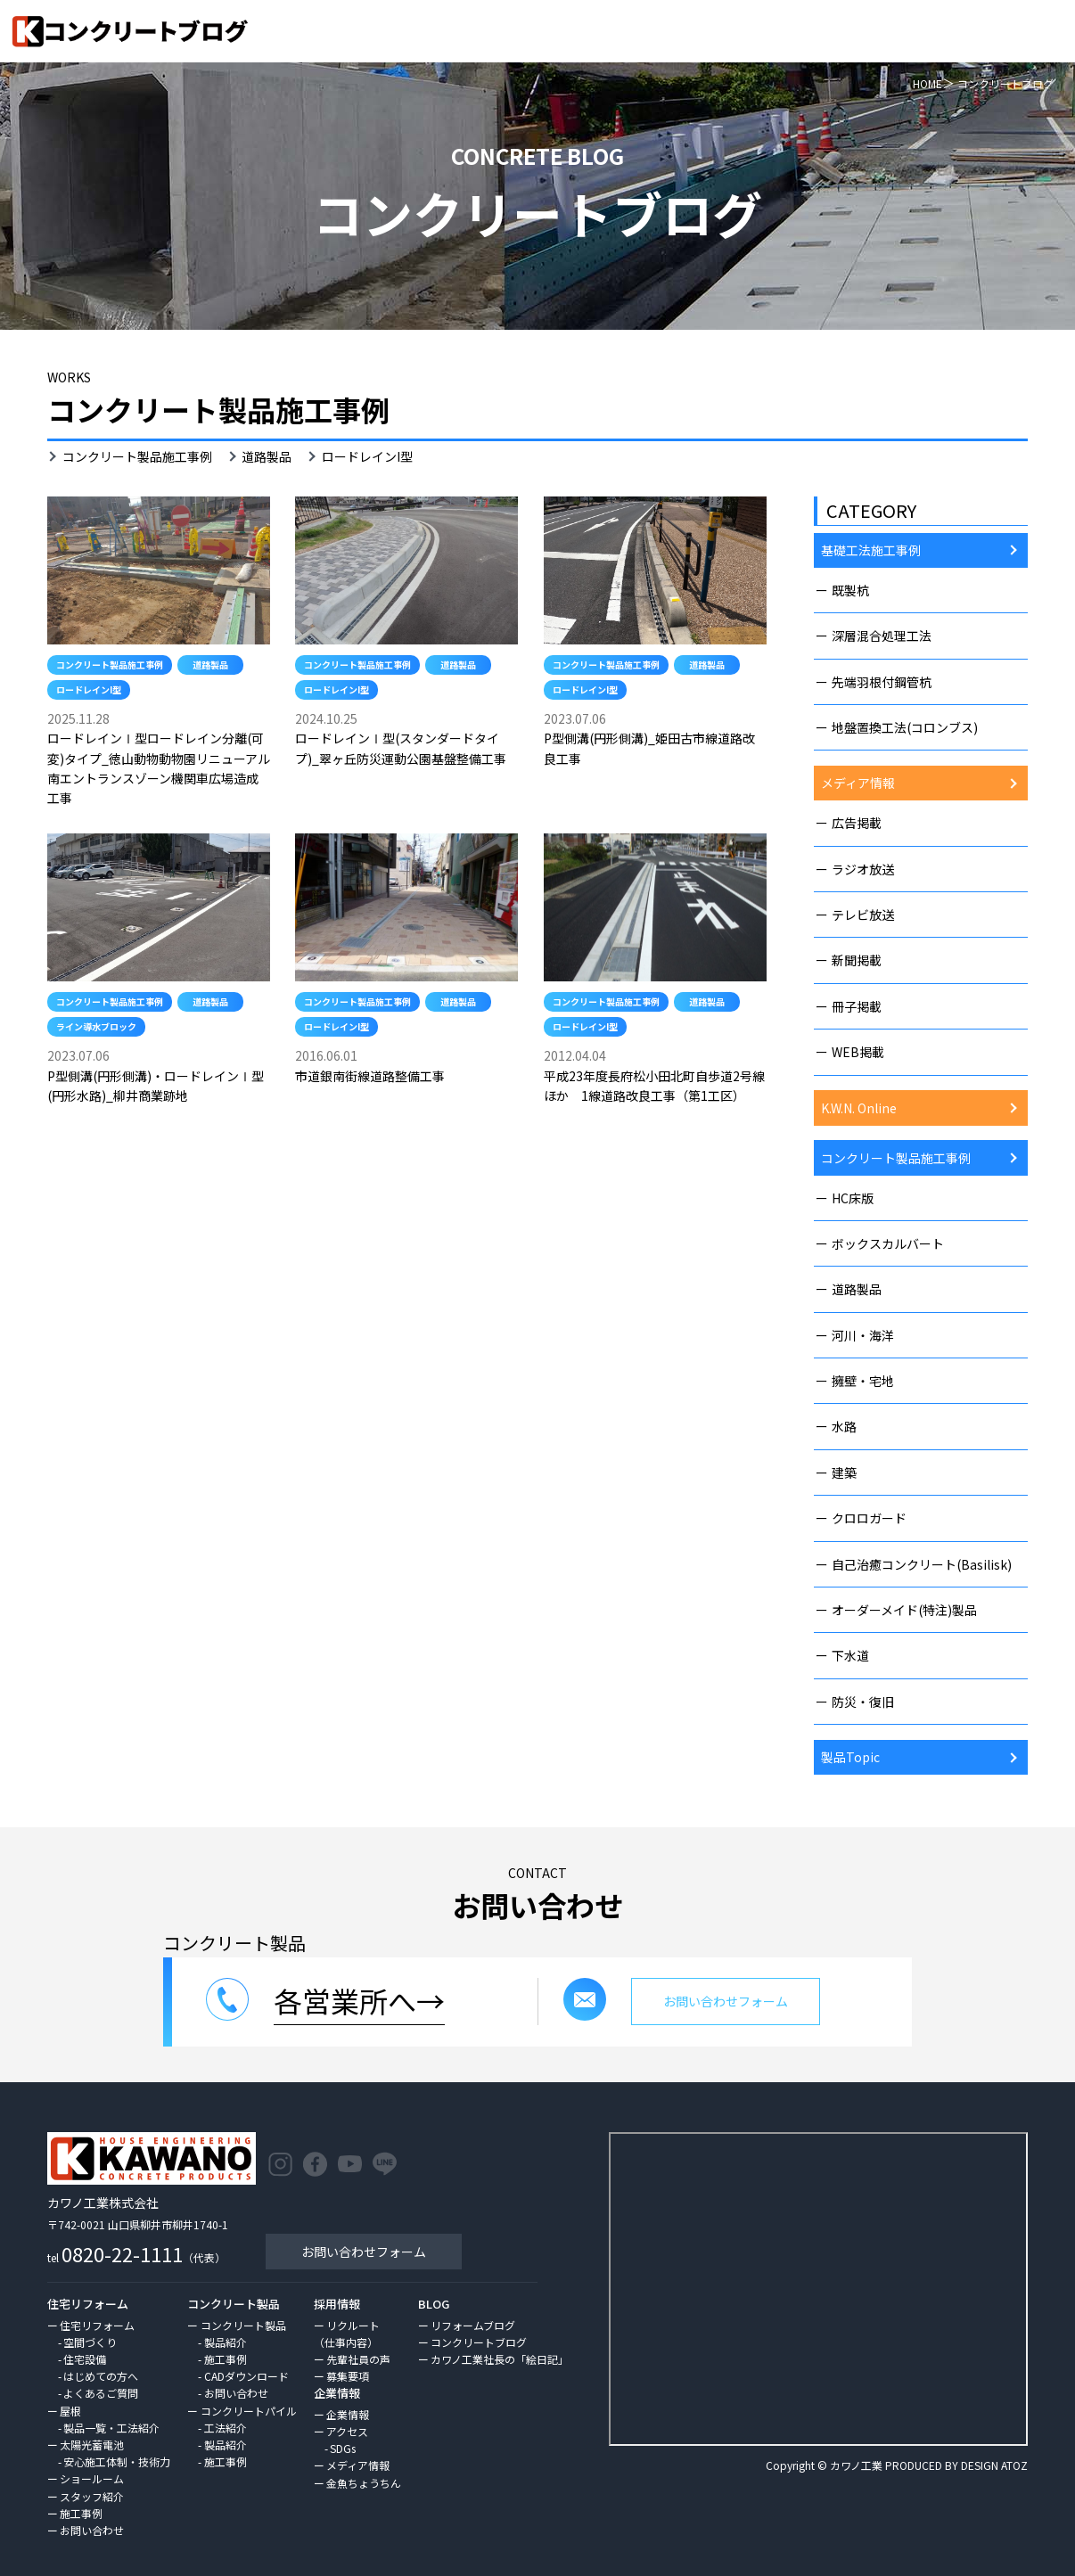  Describe the element at coordinates (857, 1006) in the screenshot. I see `冊子掲載` at that location.